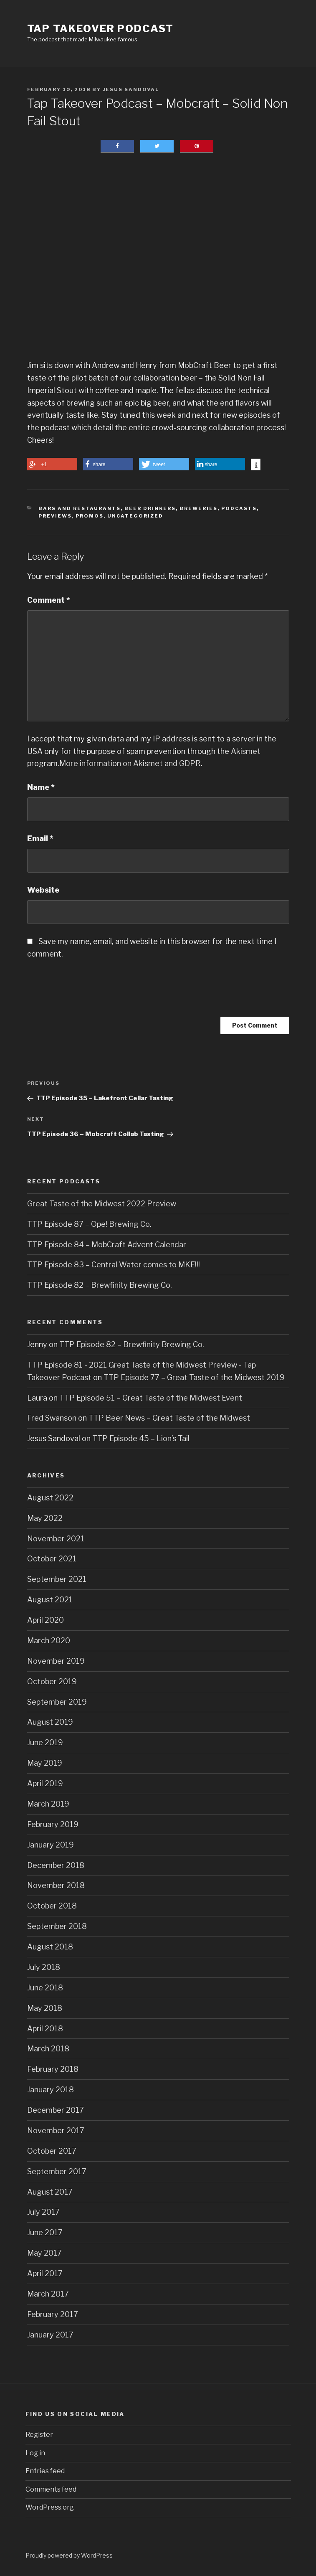 The width and height of the screenshot is (316, 2576). Describe the element at coordinates (130, 763) in the screenshot. I see `More information on Akismet and GDPR` at that location.